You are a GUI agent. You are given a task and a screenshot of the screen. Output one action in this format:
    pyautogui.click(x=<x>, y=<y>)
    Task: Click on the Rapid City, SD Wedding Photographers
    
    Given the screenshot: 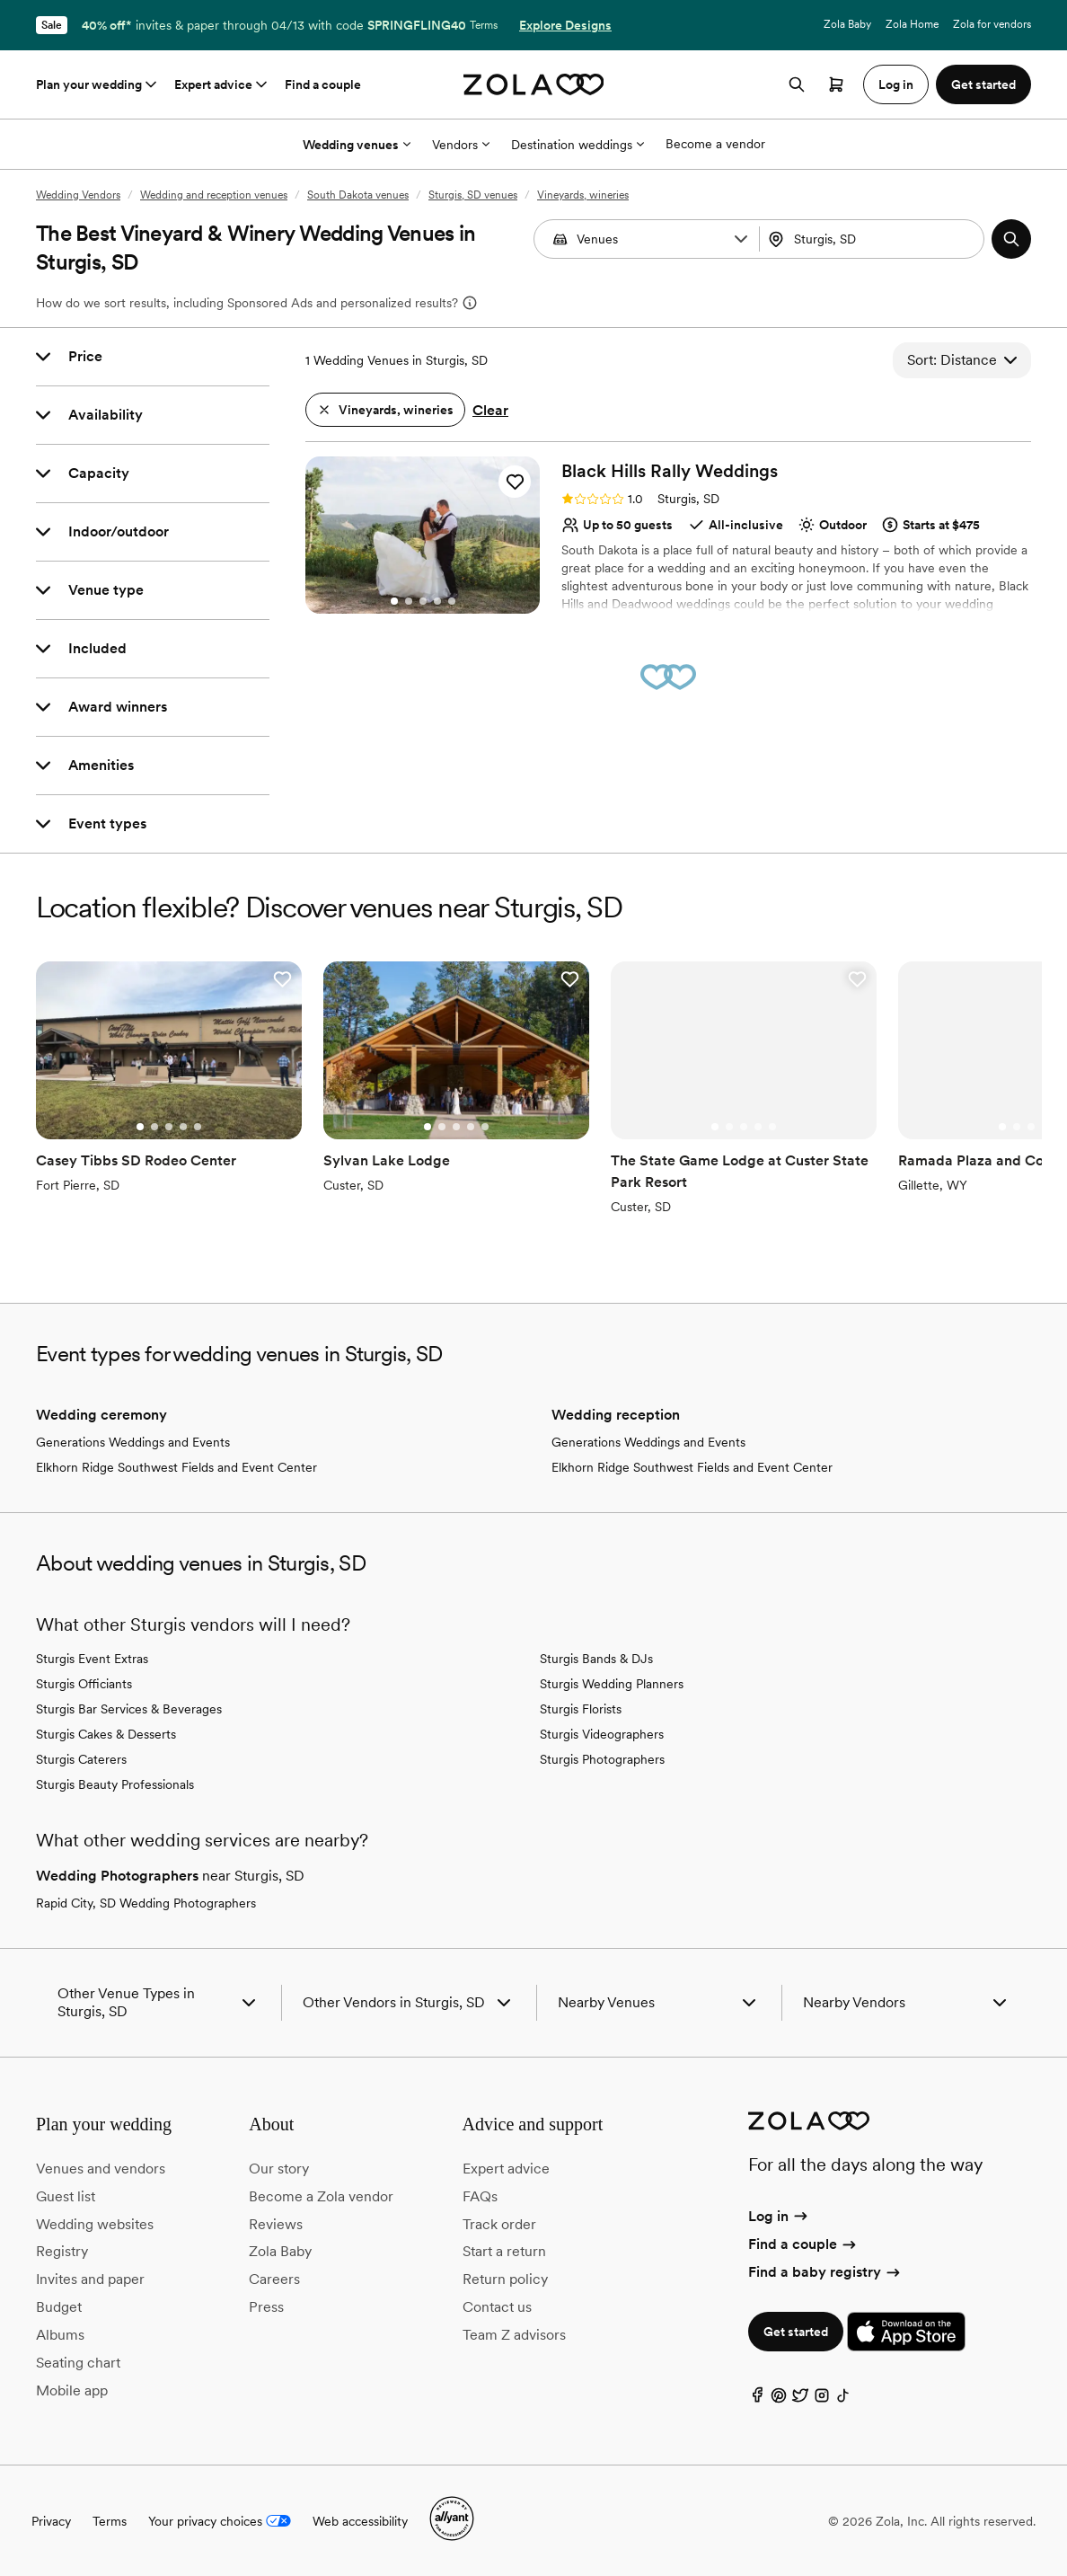 What is the action you would take?
    pyautogui.click(x=146, y=1903)
    